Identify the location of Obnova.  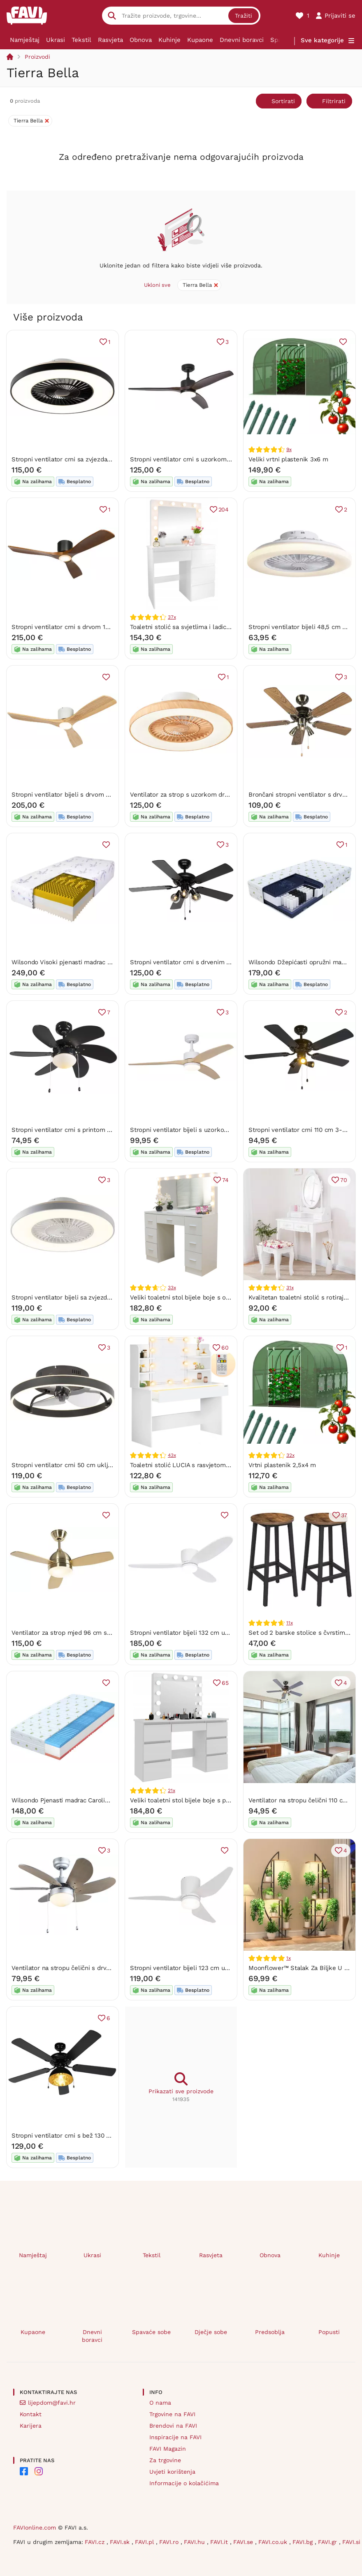
(141, 40).